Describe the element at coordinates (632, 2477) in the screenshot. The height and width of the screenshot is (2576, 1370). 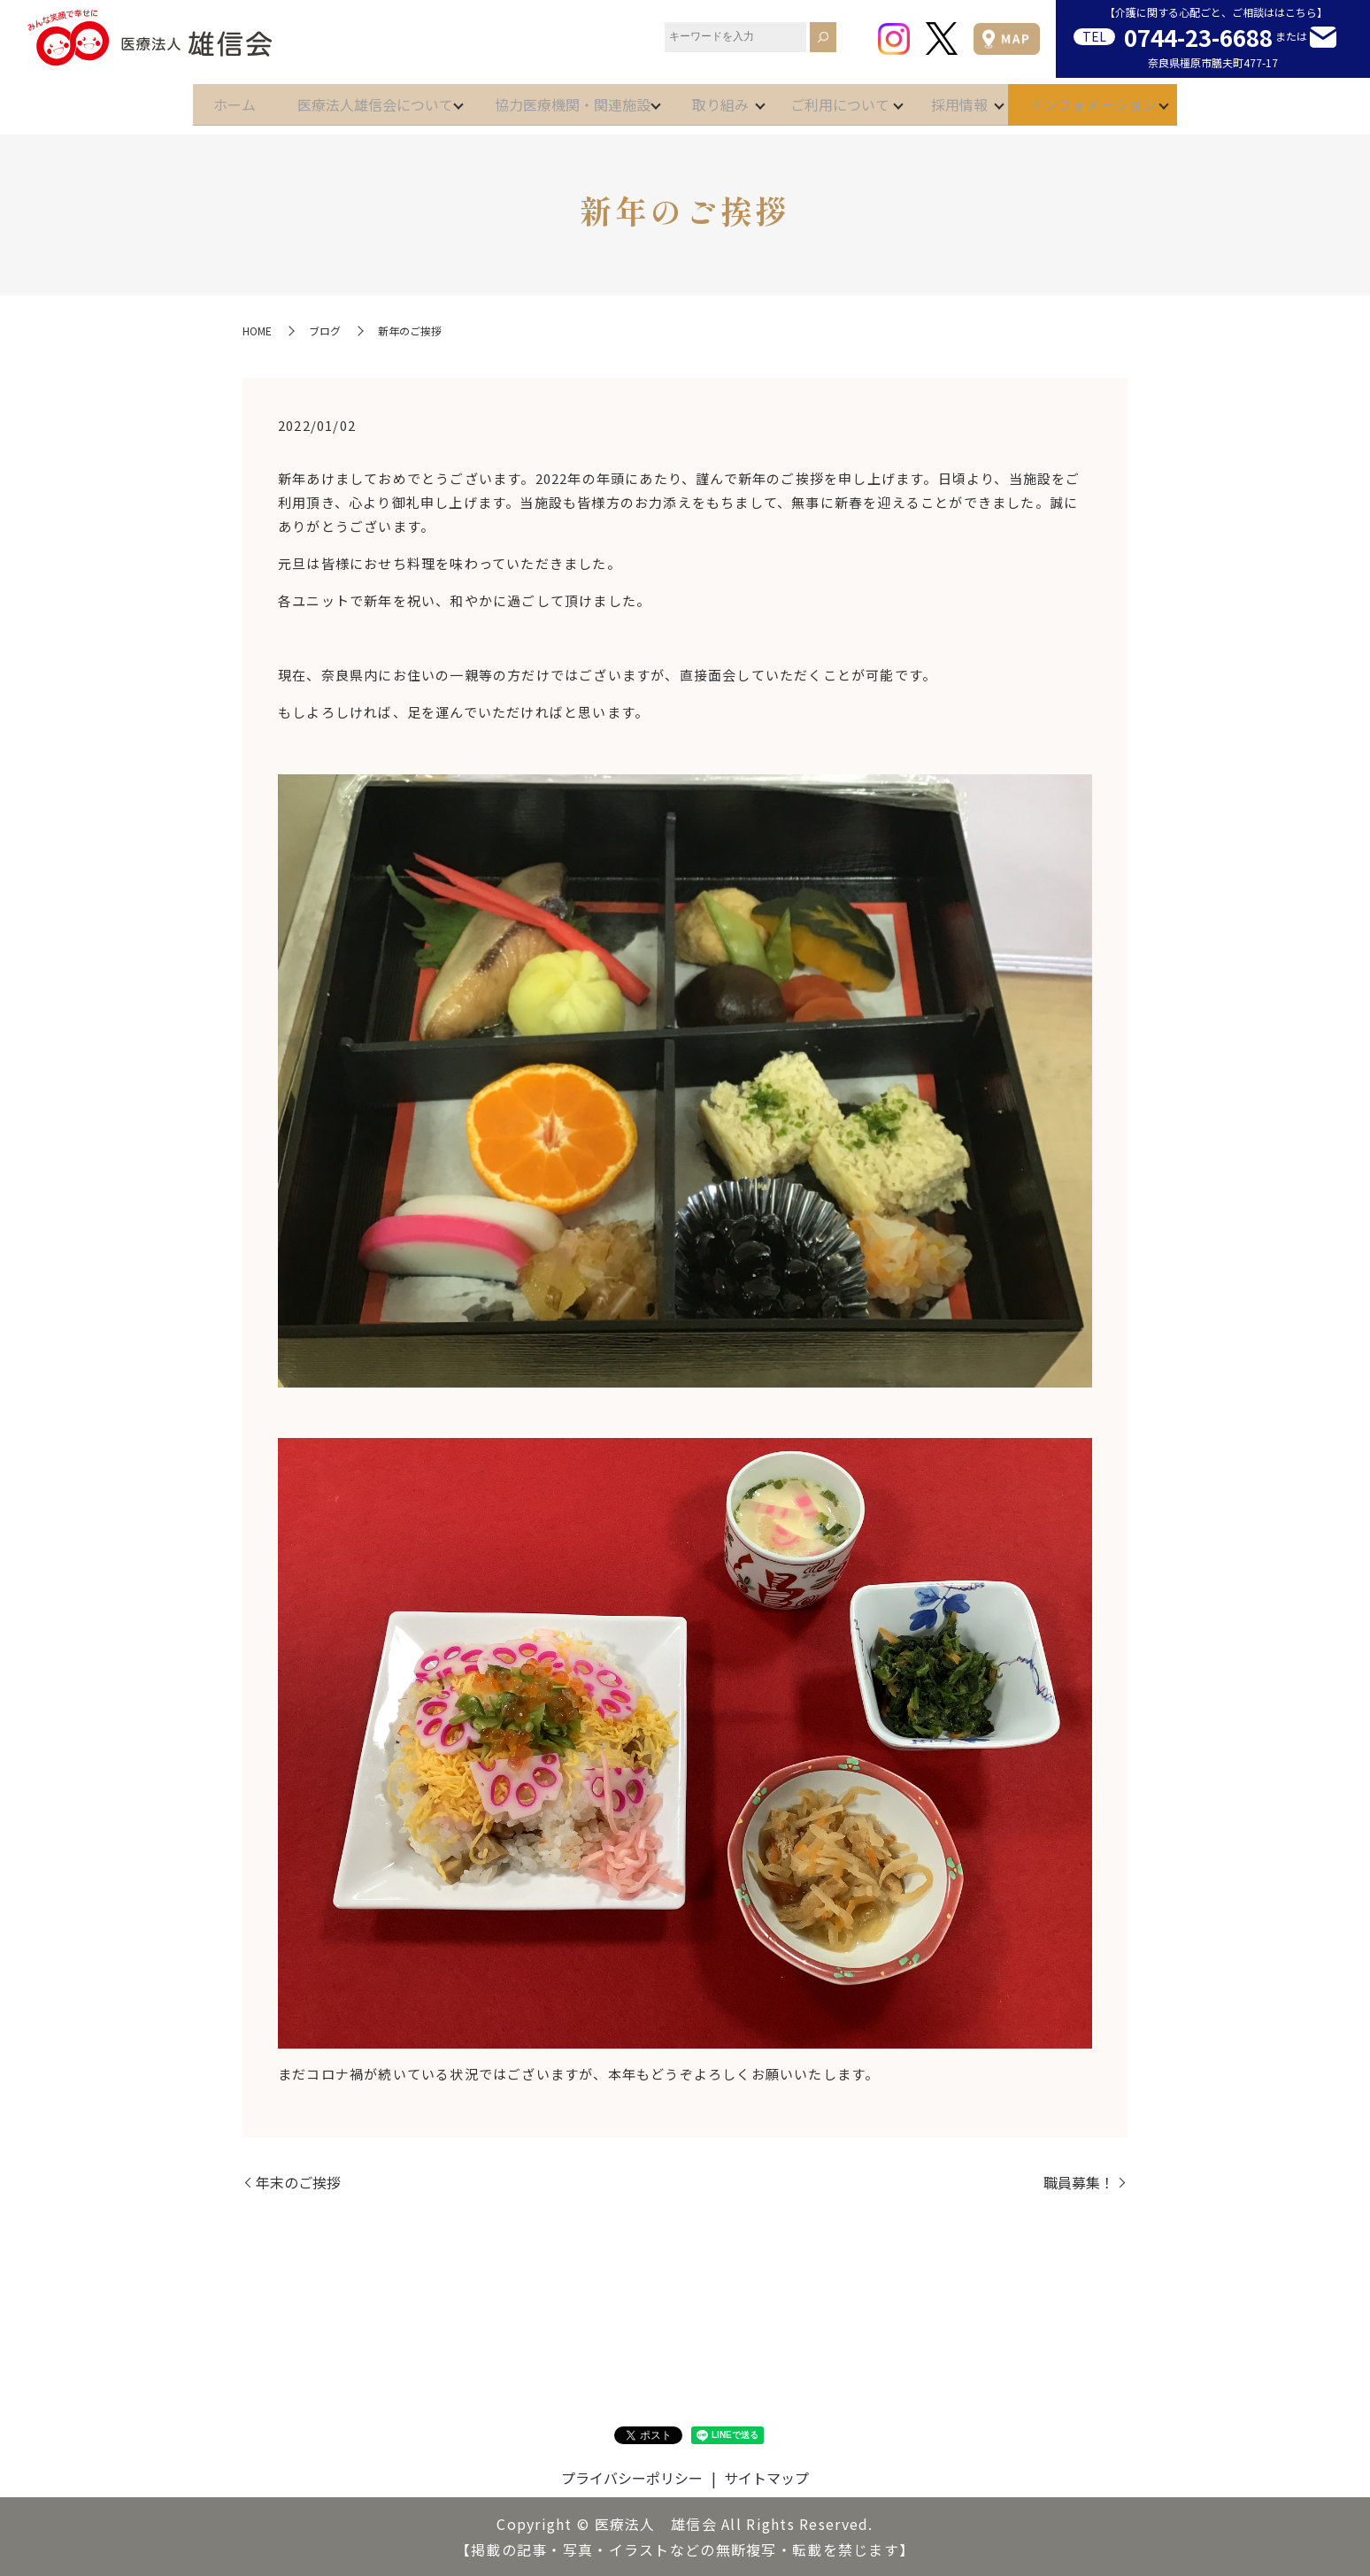
I see `プライバシーポリシー` at that location.